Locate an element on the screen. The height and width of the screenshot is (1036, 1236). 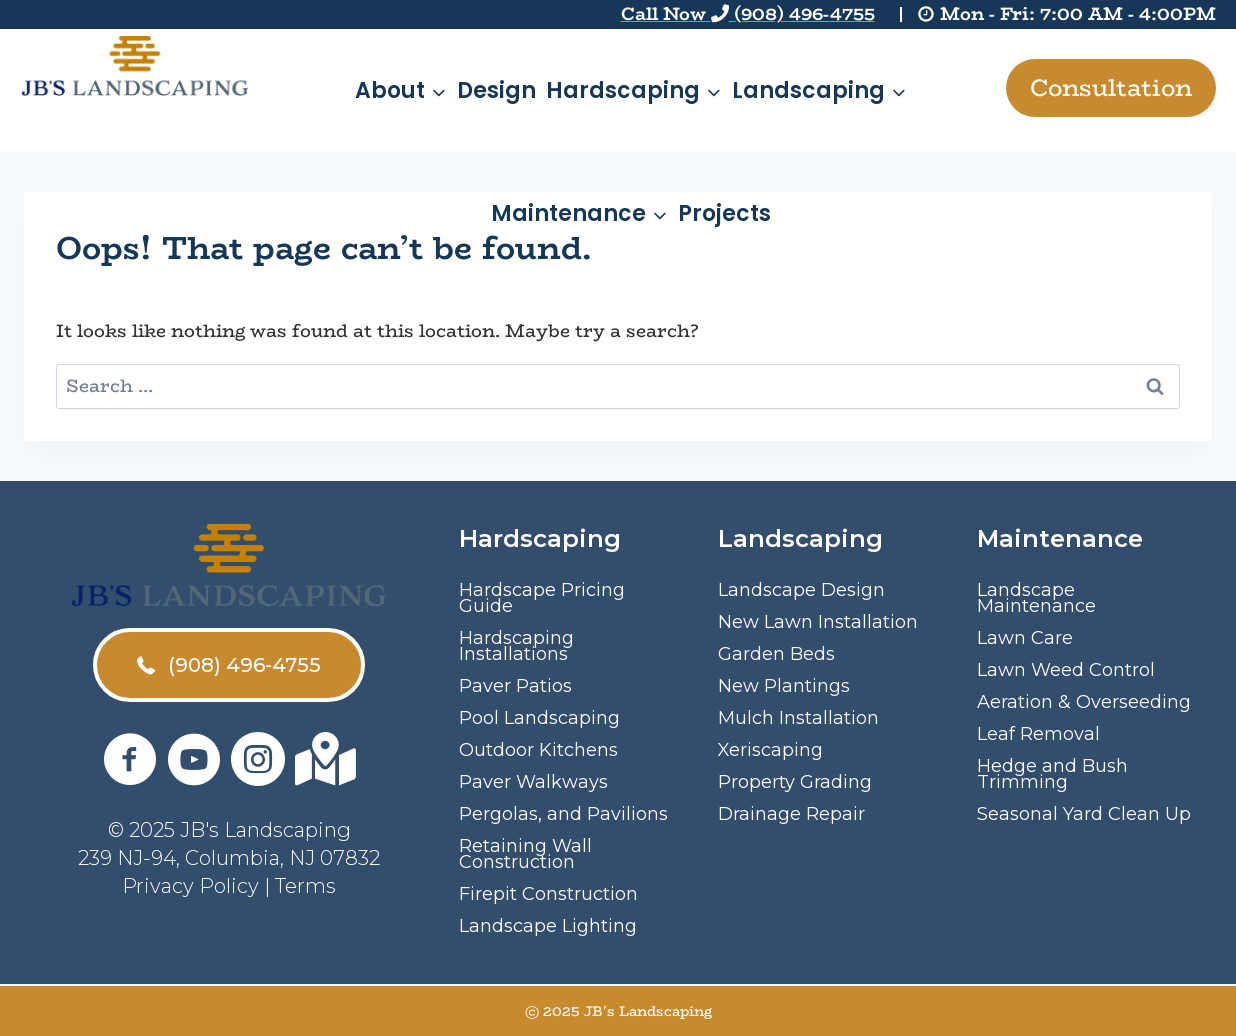
Xeriscaping is located at coordinates (770, 750).